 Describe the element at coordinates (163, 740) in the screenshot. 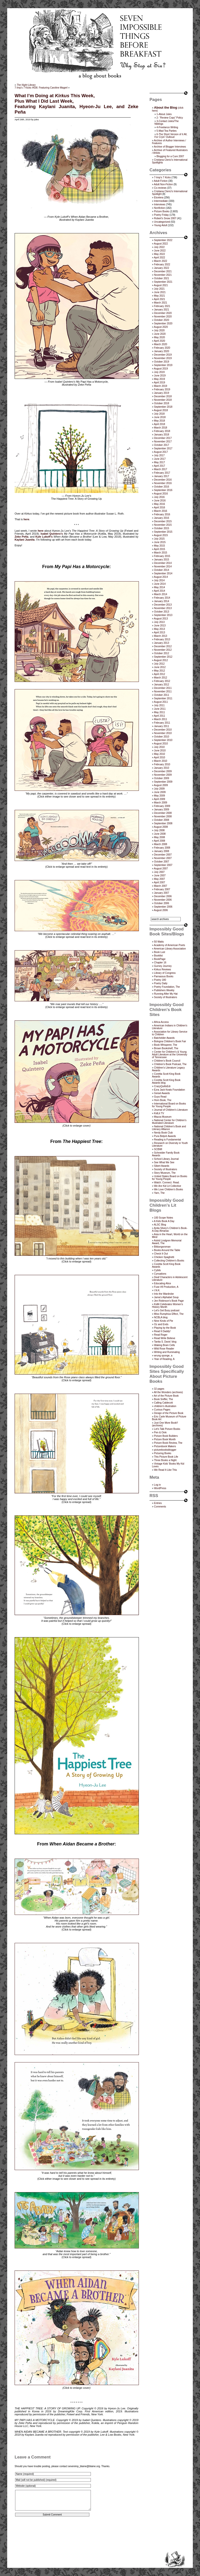

I see `September 2010` at that location.